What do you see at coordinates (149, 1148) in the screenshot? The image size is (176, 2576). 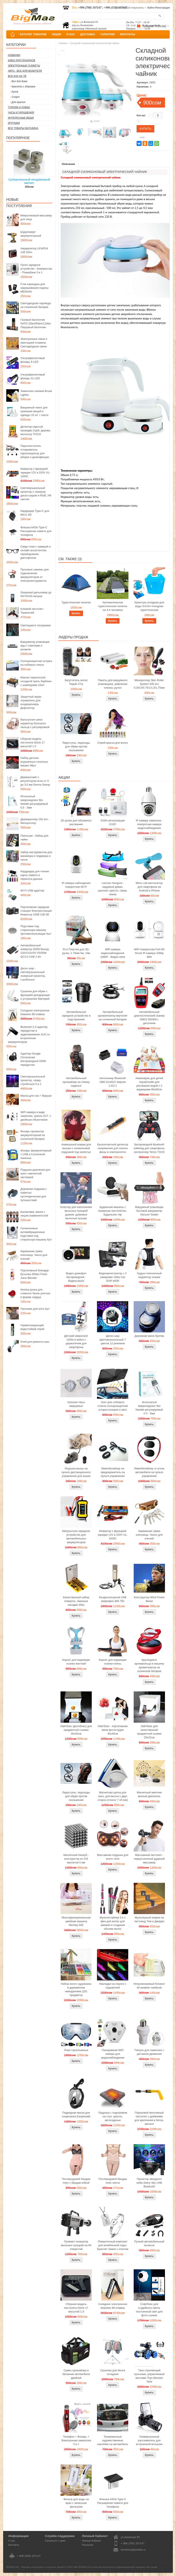 I see `Беспроводной bluetooth геймпад для смартфона, контроллер Terios T3/X3` at bounding box center [149, 1148].